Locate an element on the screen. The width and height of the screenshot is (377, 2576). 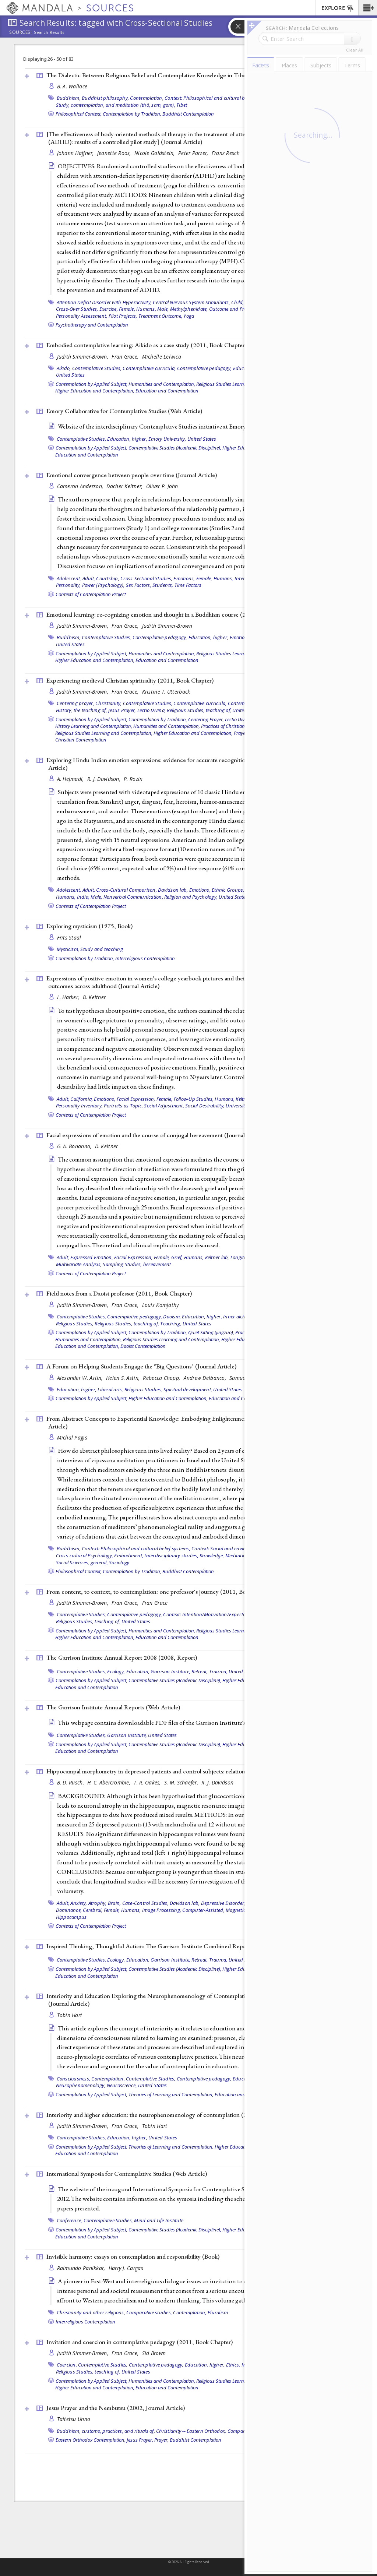
Philosophical Context, is located at coordinates (79, 113).